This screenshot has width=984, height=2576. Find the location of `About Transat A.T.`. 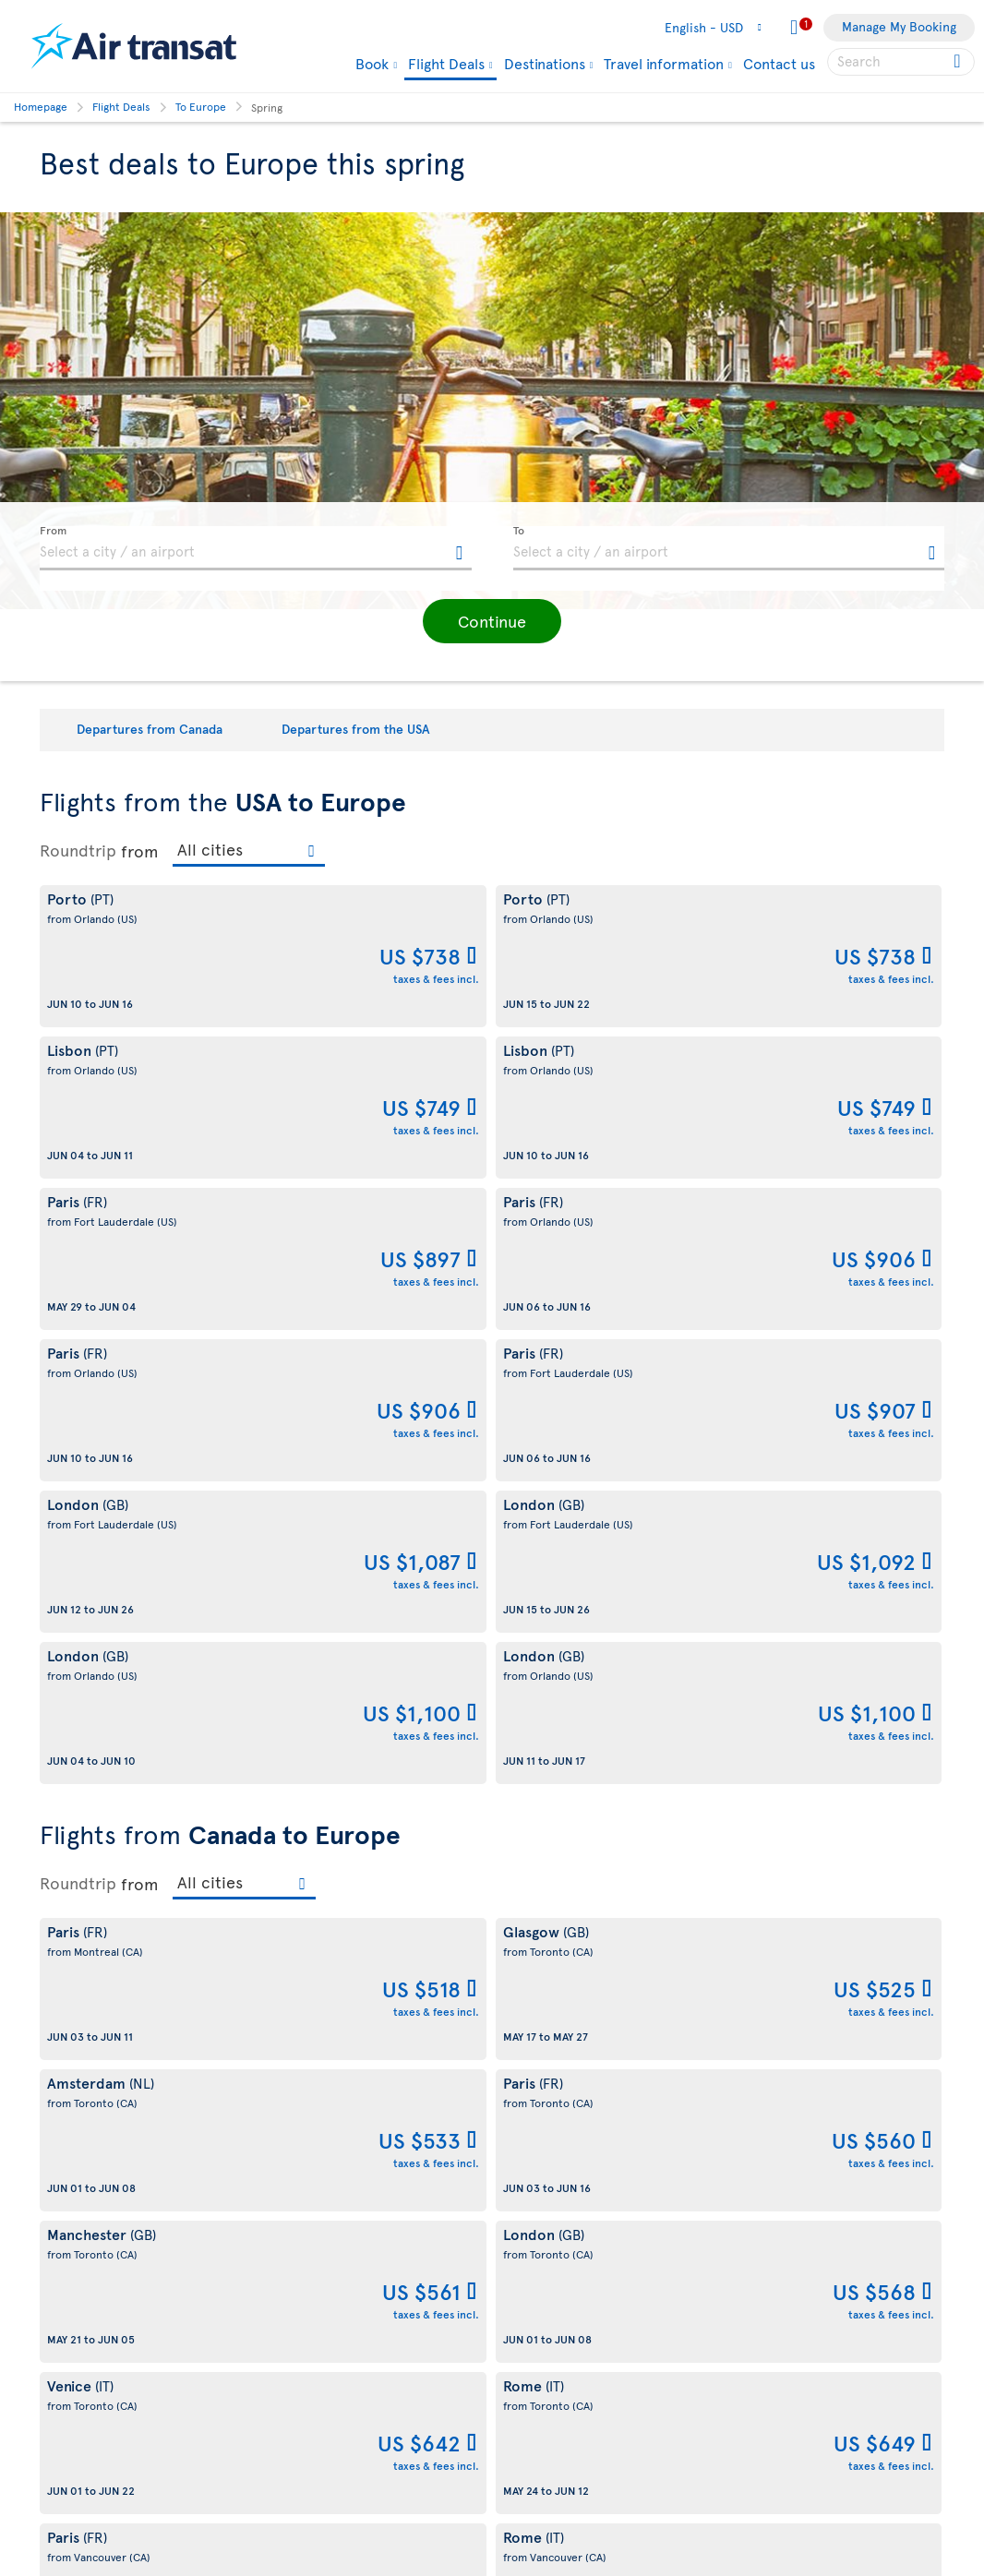

About Transat A.T. is located at coordinates (91, 2187).